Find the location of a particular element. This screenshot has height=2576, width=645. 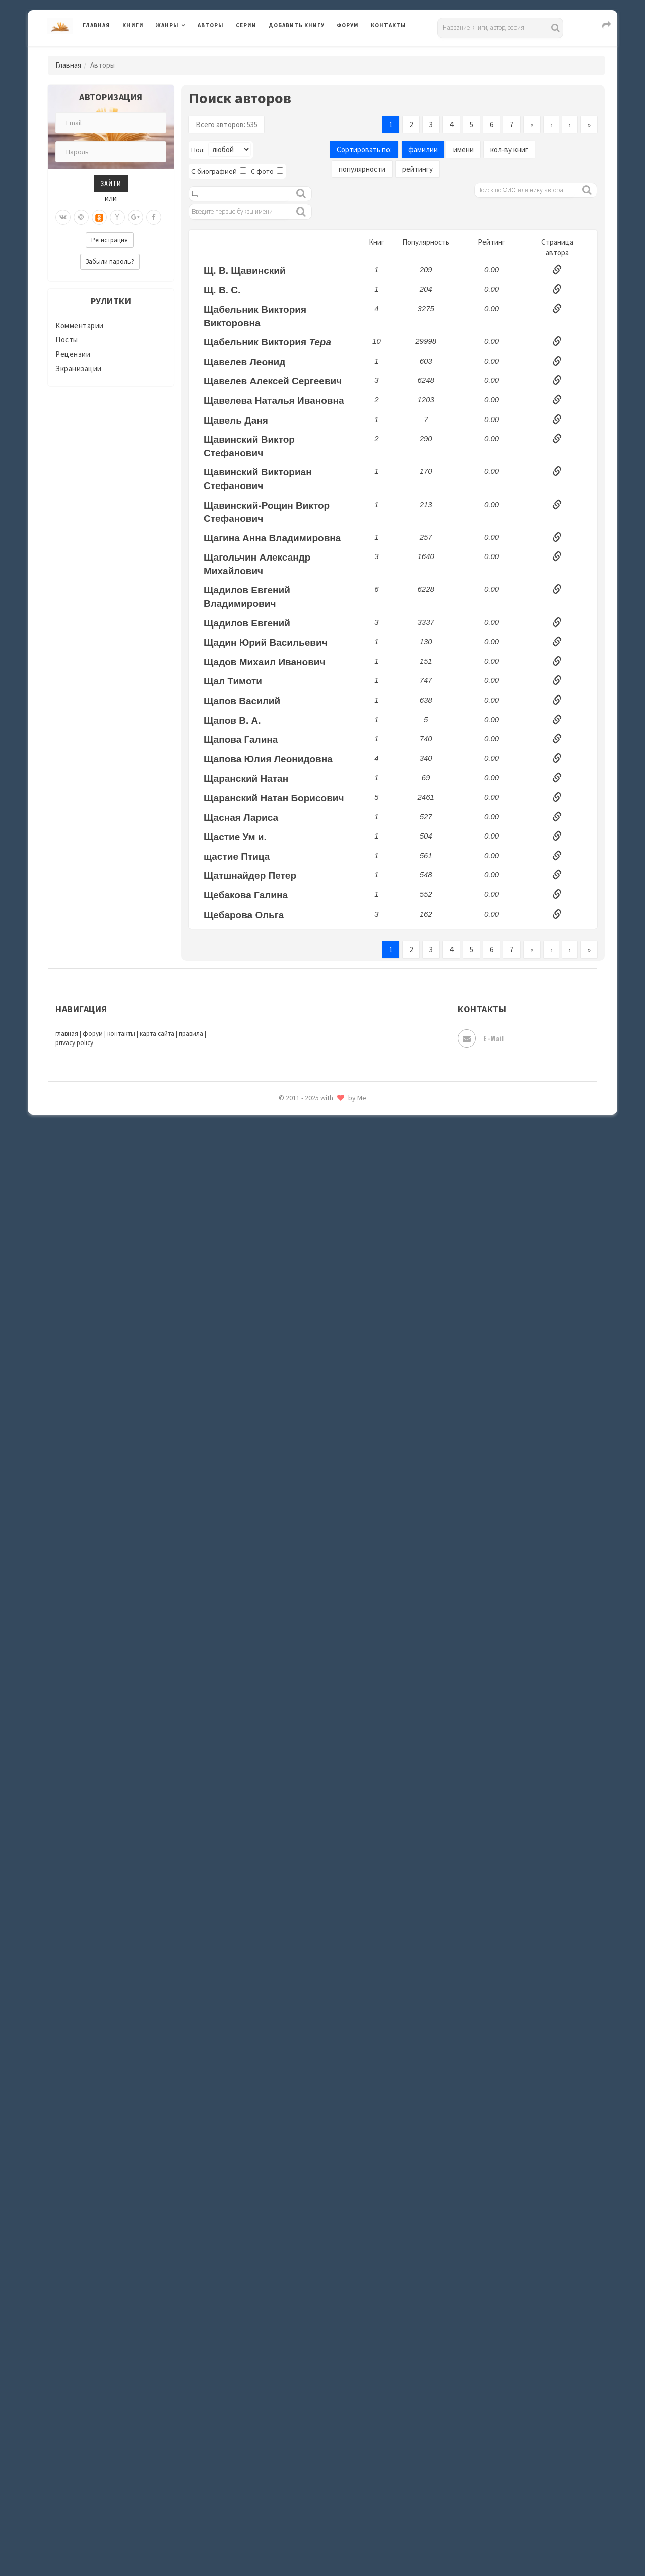

рейтингу is located at coordinates (417, 169).